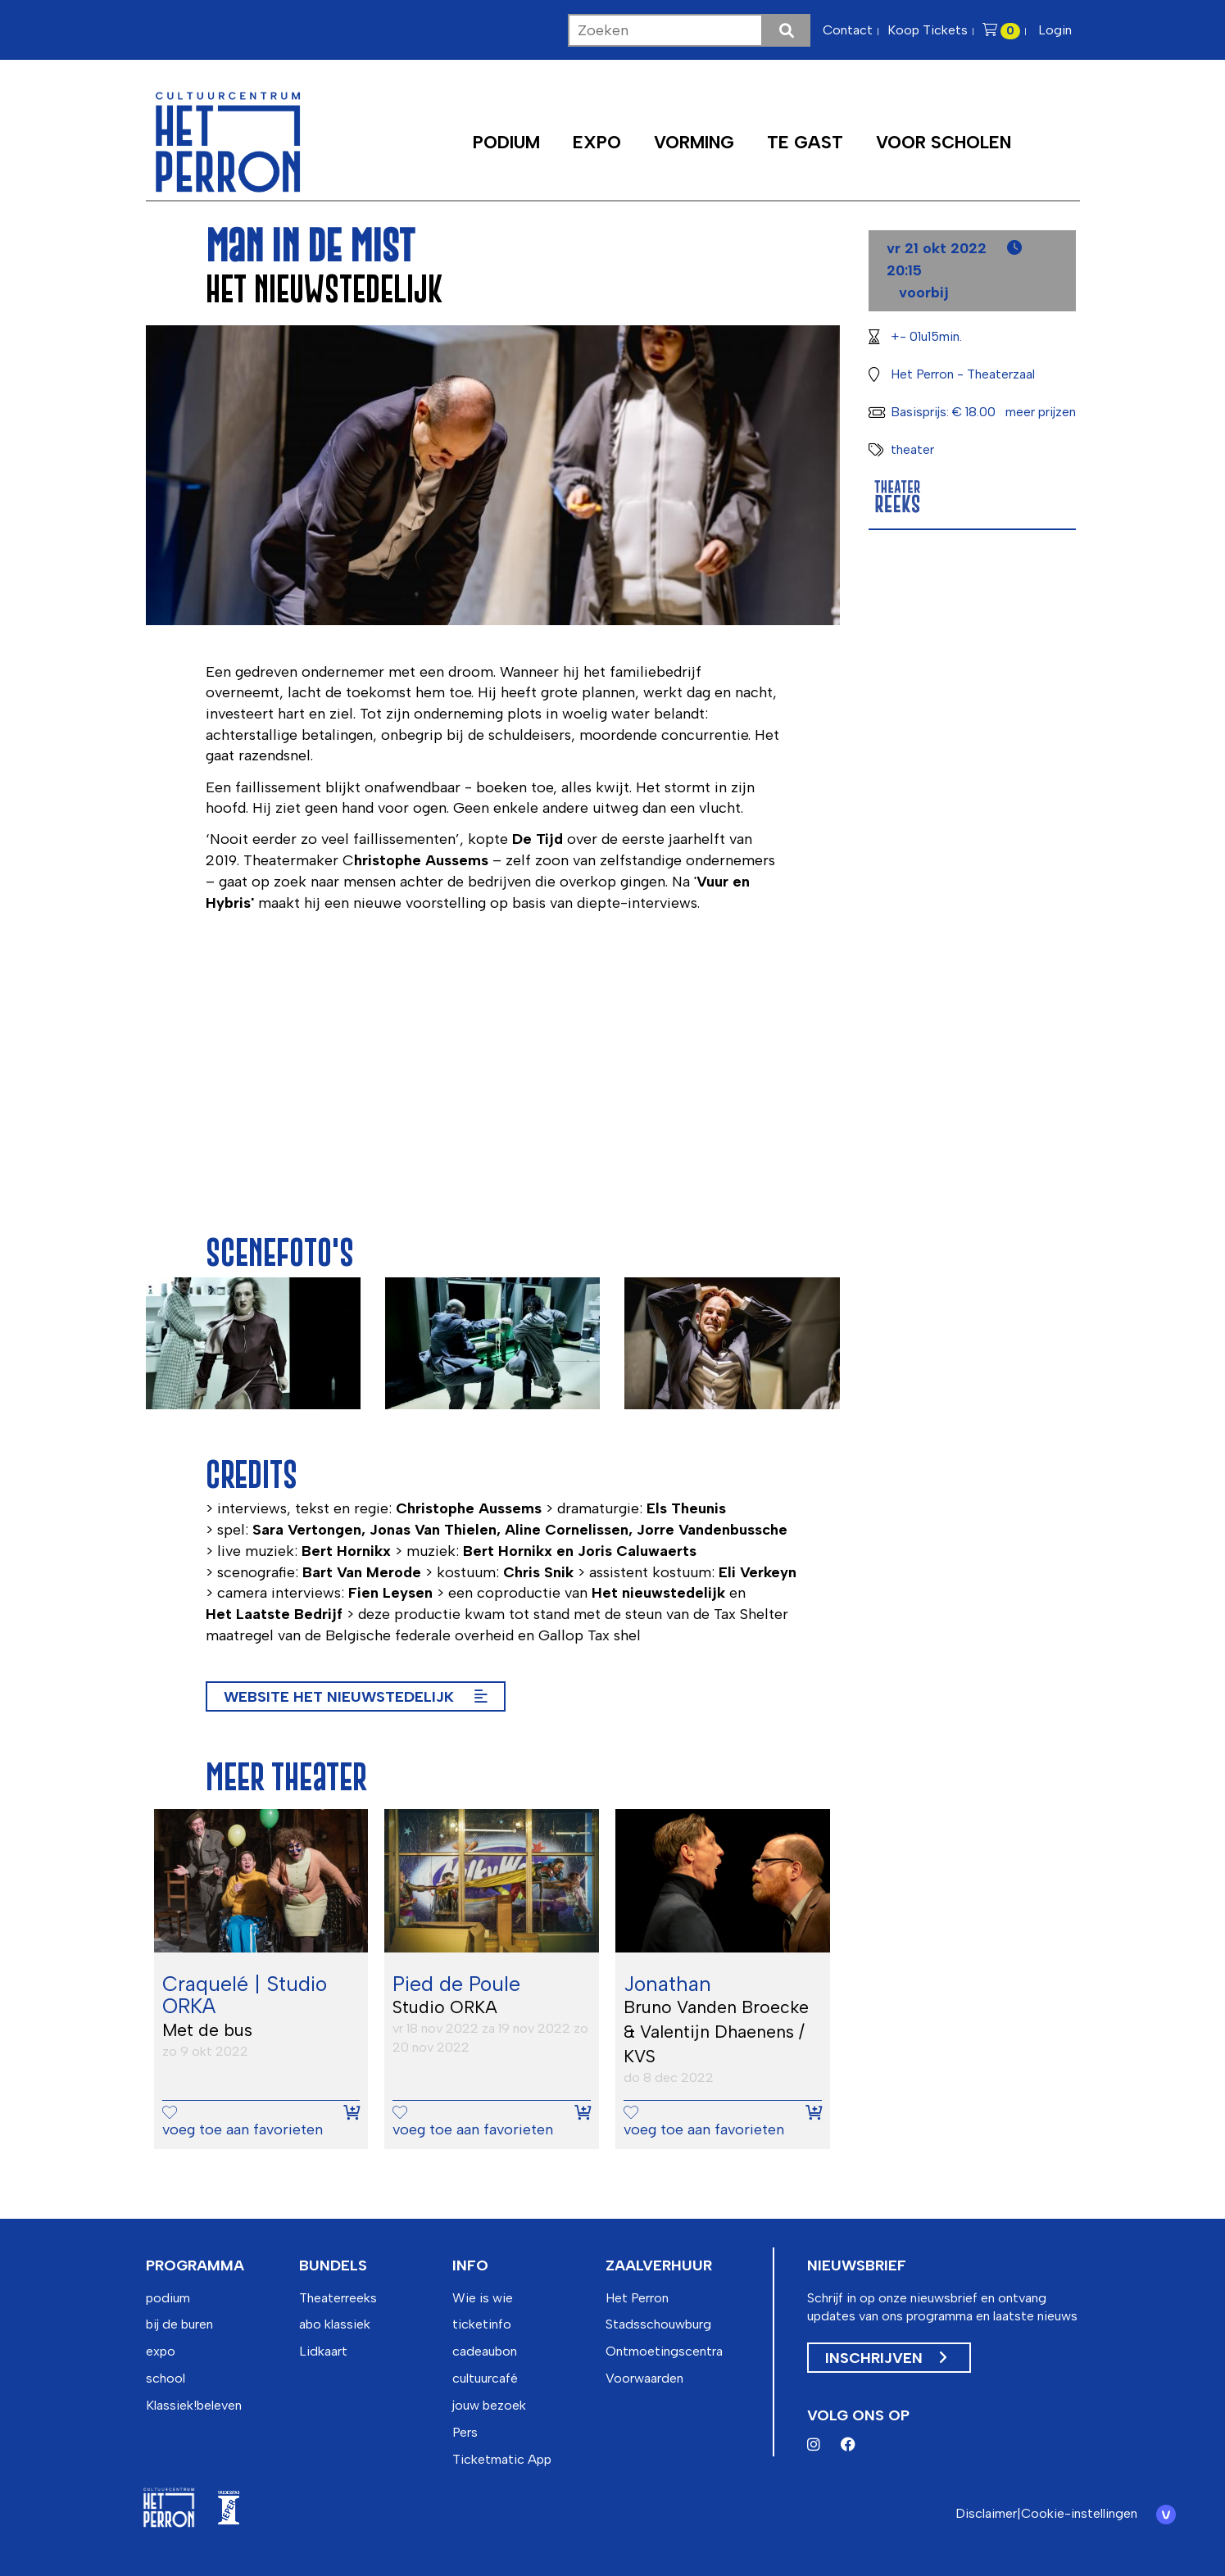 The height and width of the screenshot is (2576, 1225). What do you see at coordinates (637, 2298) in the screenshot?
I see `Het Perron` at bounding box center [637, 2298].